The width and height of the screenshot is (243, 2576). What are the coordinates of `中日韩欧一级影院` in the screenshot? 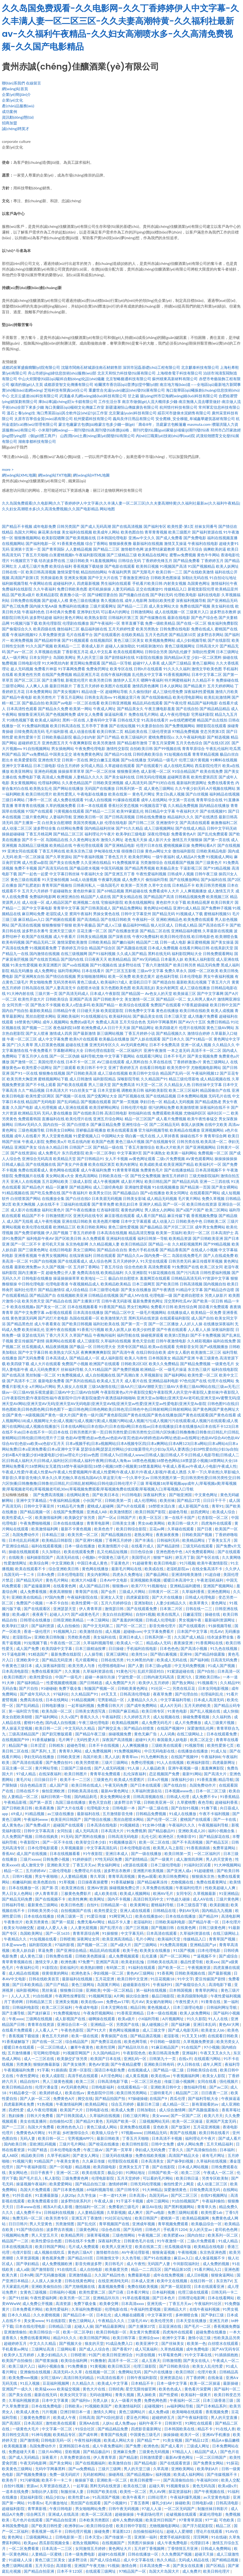 It's located at (165, 2041).